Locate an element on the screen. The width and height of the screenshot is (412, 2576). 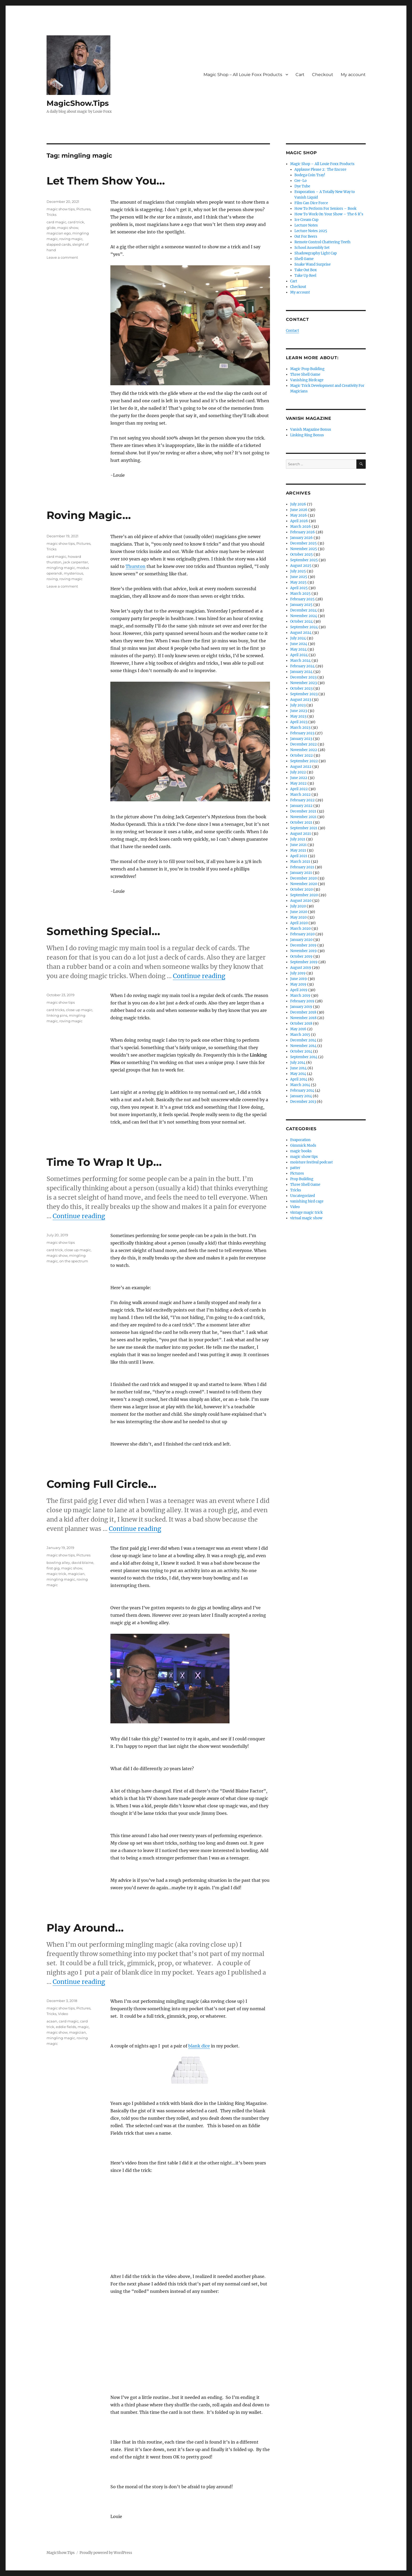
Continue reading is located at coordinates (199, 976).